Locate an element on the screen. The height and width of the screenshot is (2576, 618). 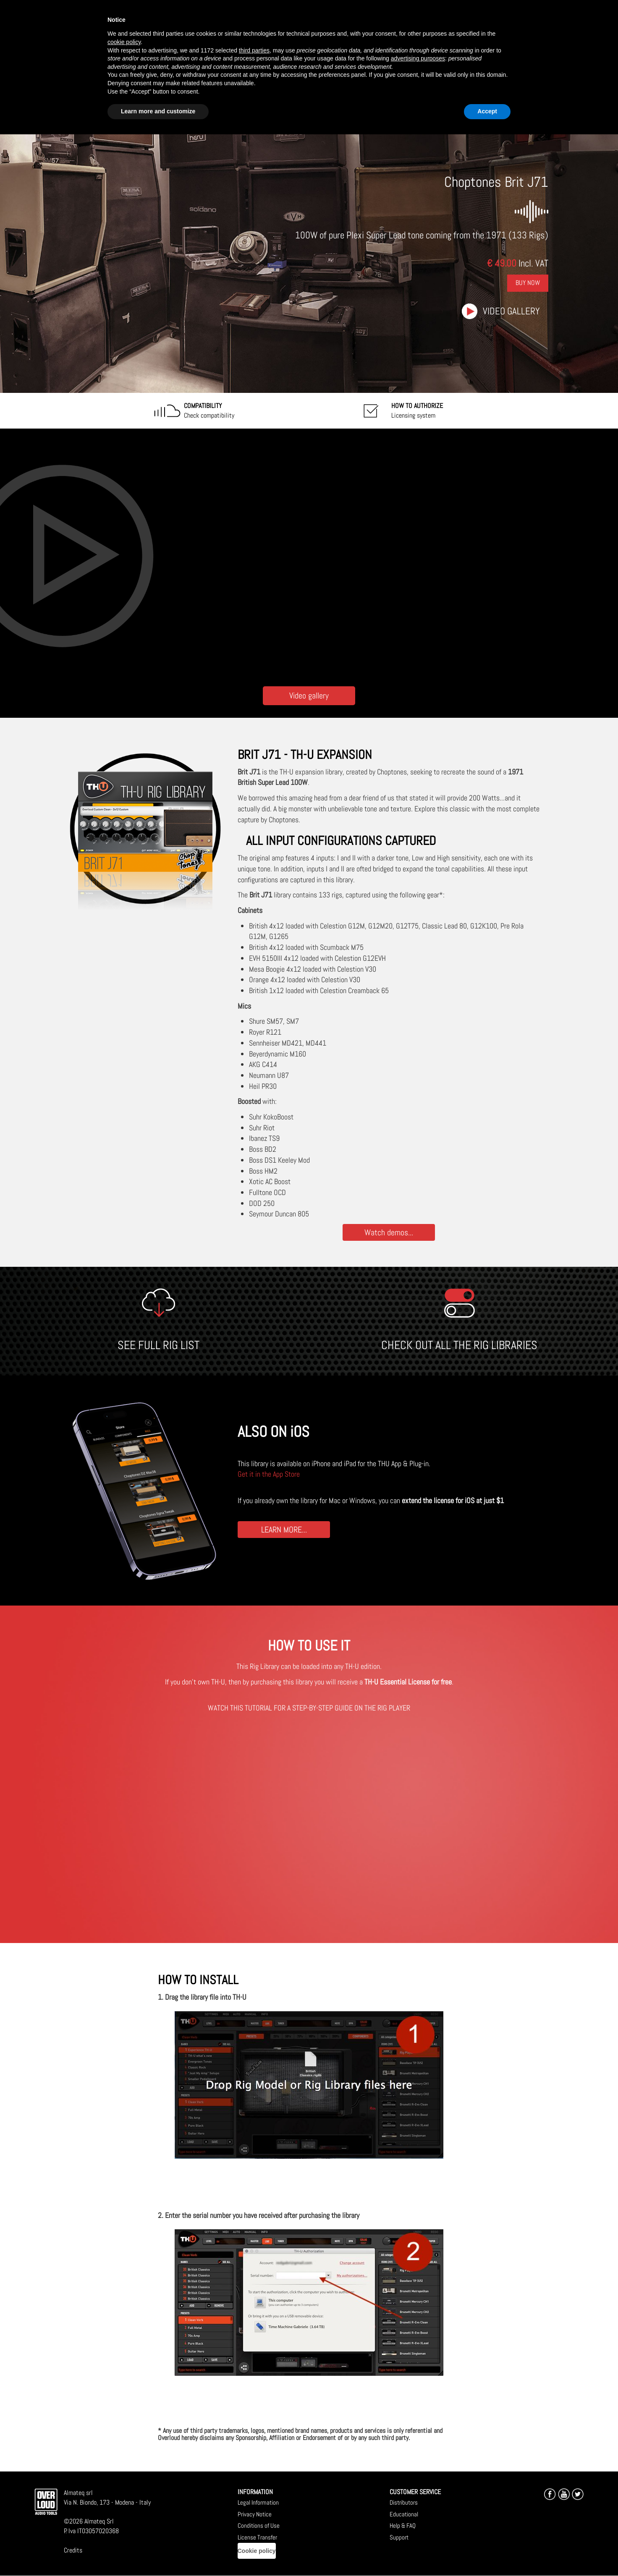
Video gallery is located at coordinates (511, 311).